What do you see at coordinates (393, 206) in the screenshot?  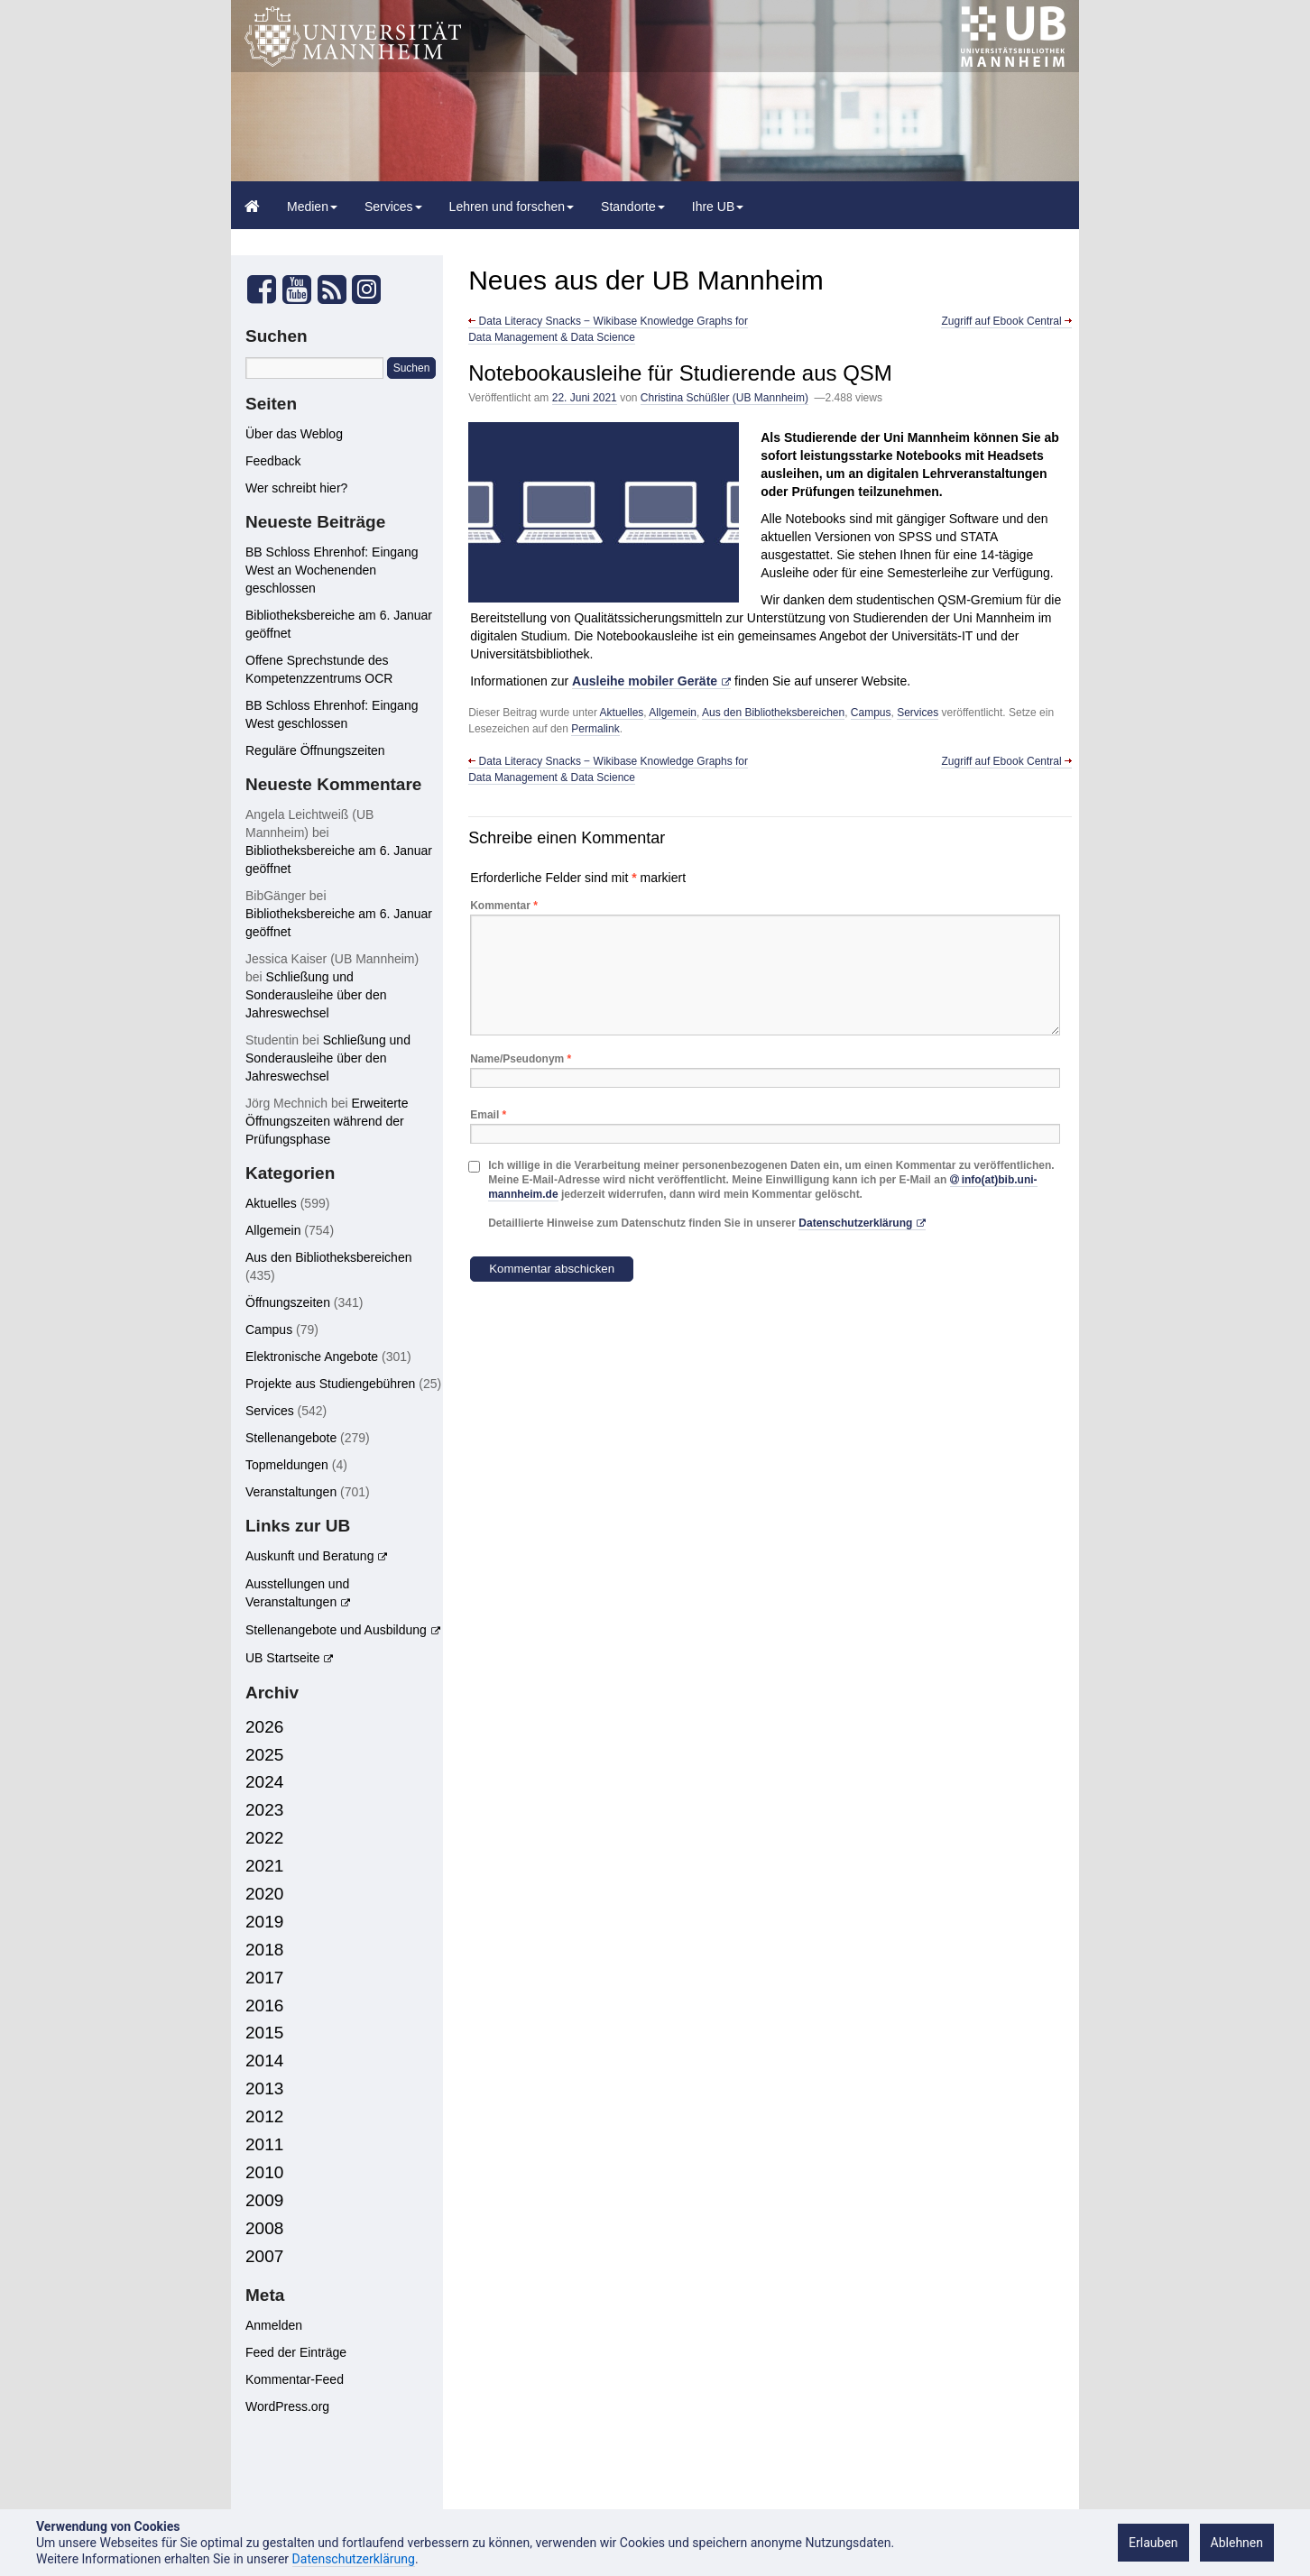 I see `Services` at bounding box center [393, 206].